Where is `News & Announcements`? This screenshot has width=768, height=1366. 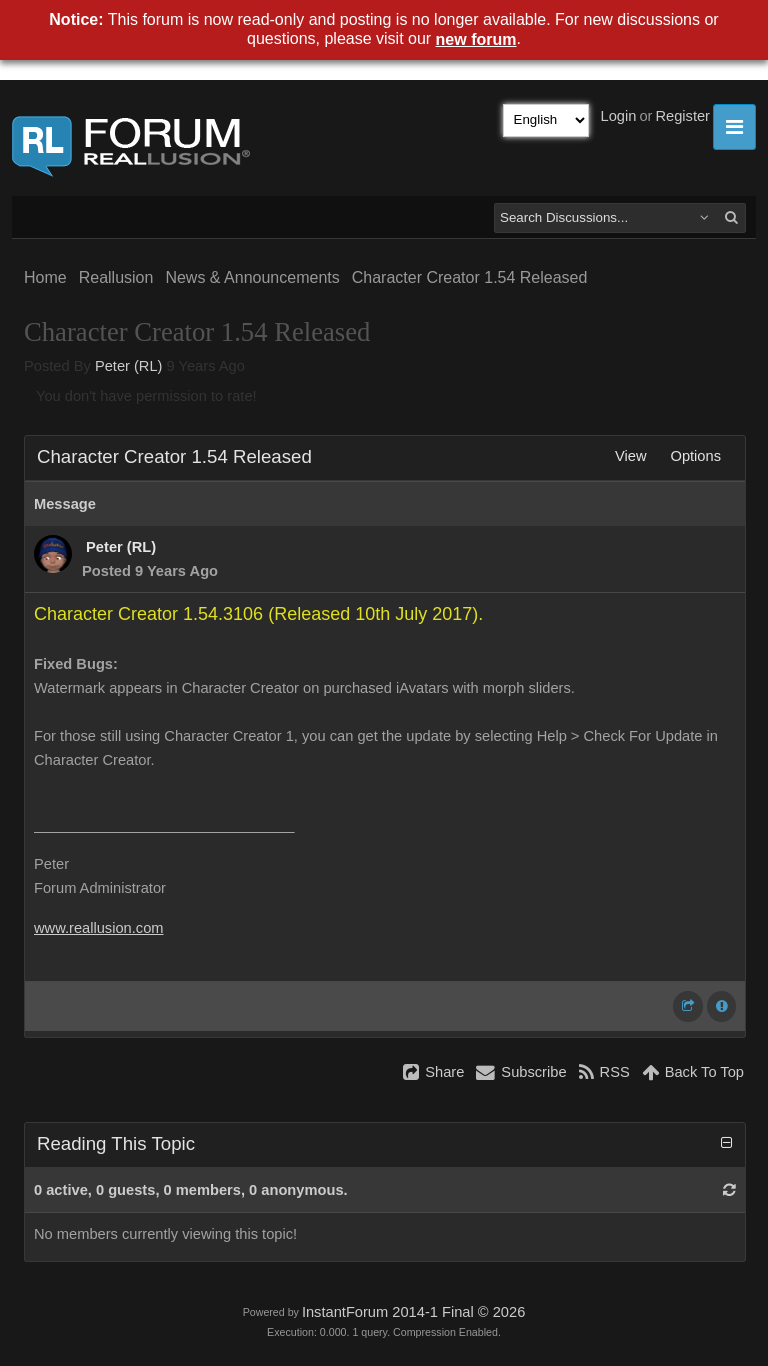 News & Announcements is located at coordinates (252, 277).